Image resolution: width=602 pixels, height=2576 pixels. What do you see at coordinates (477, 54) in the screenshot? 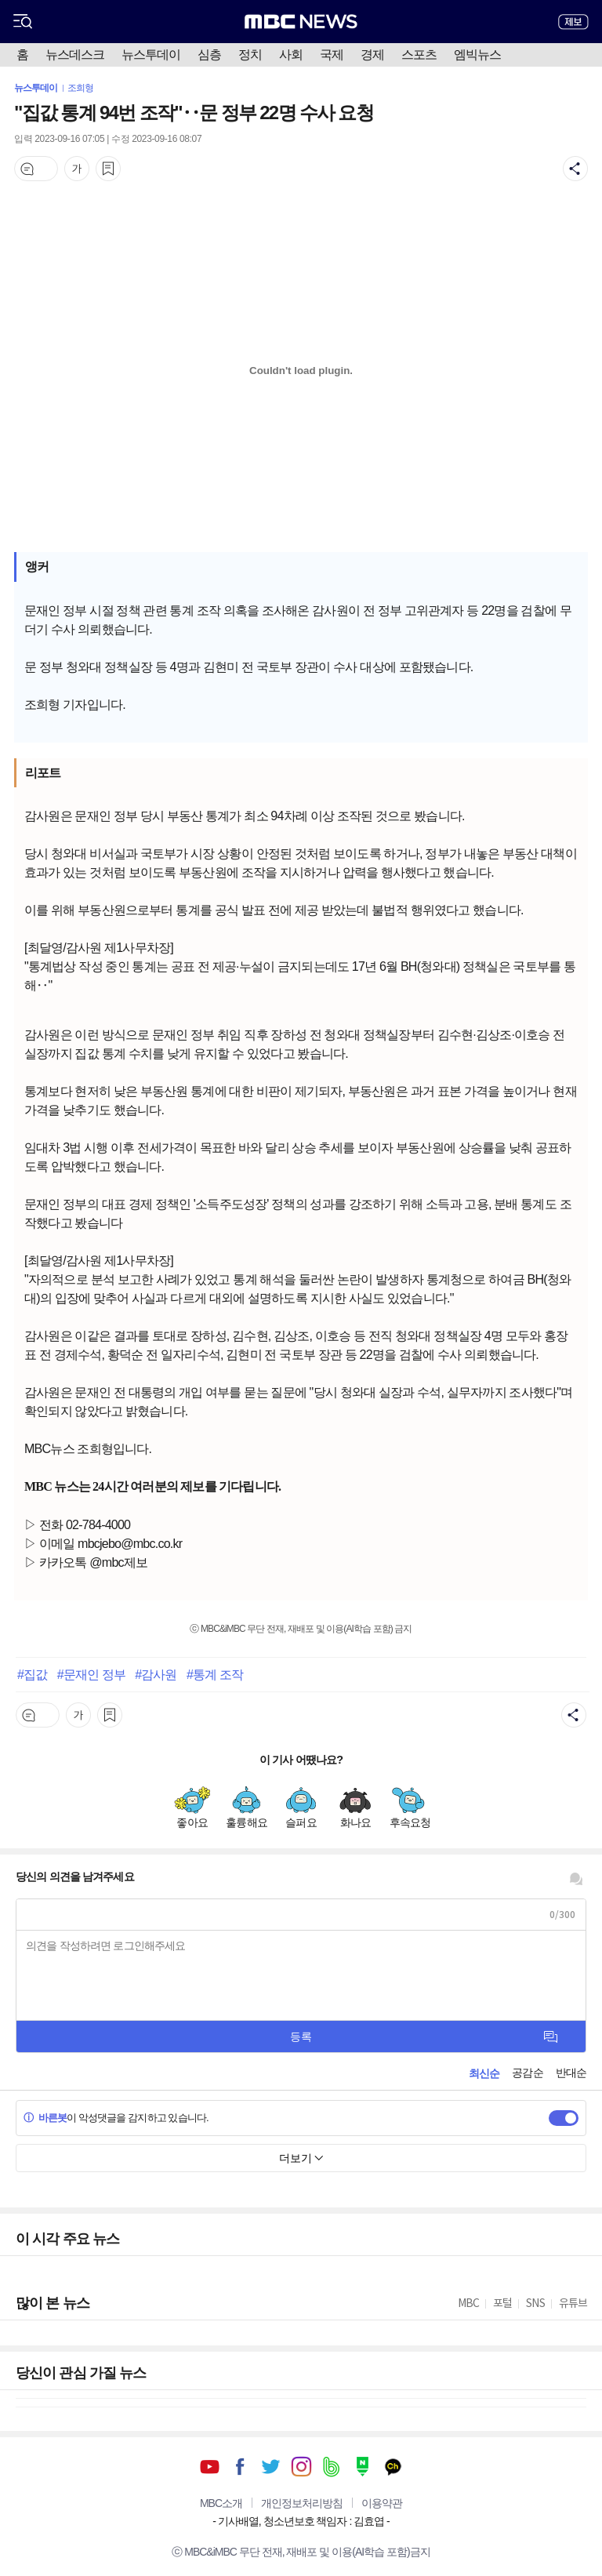
I see `엠빅뉴스` at bounding box center [477, 54].